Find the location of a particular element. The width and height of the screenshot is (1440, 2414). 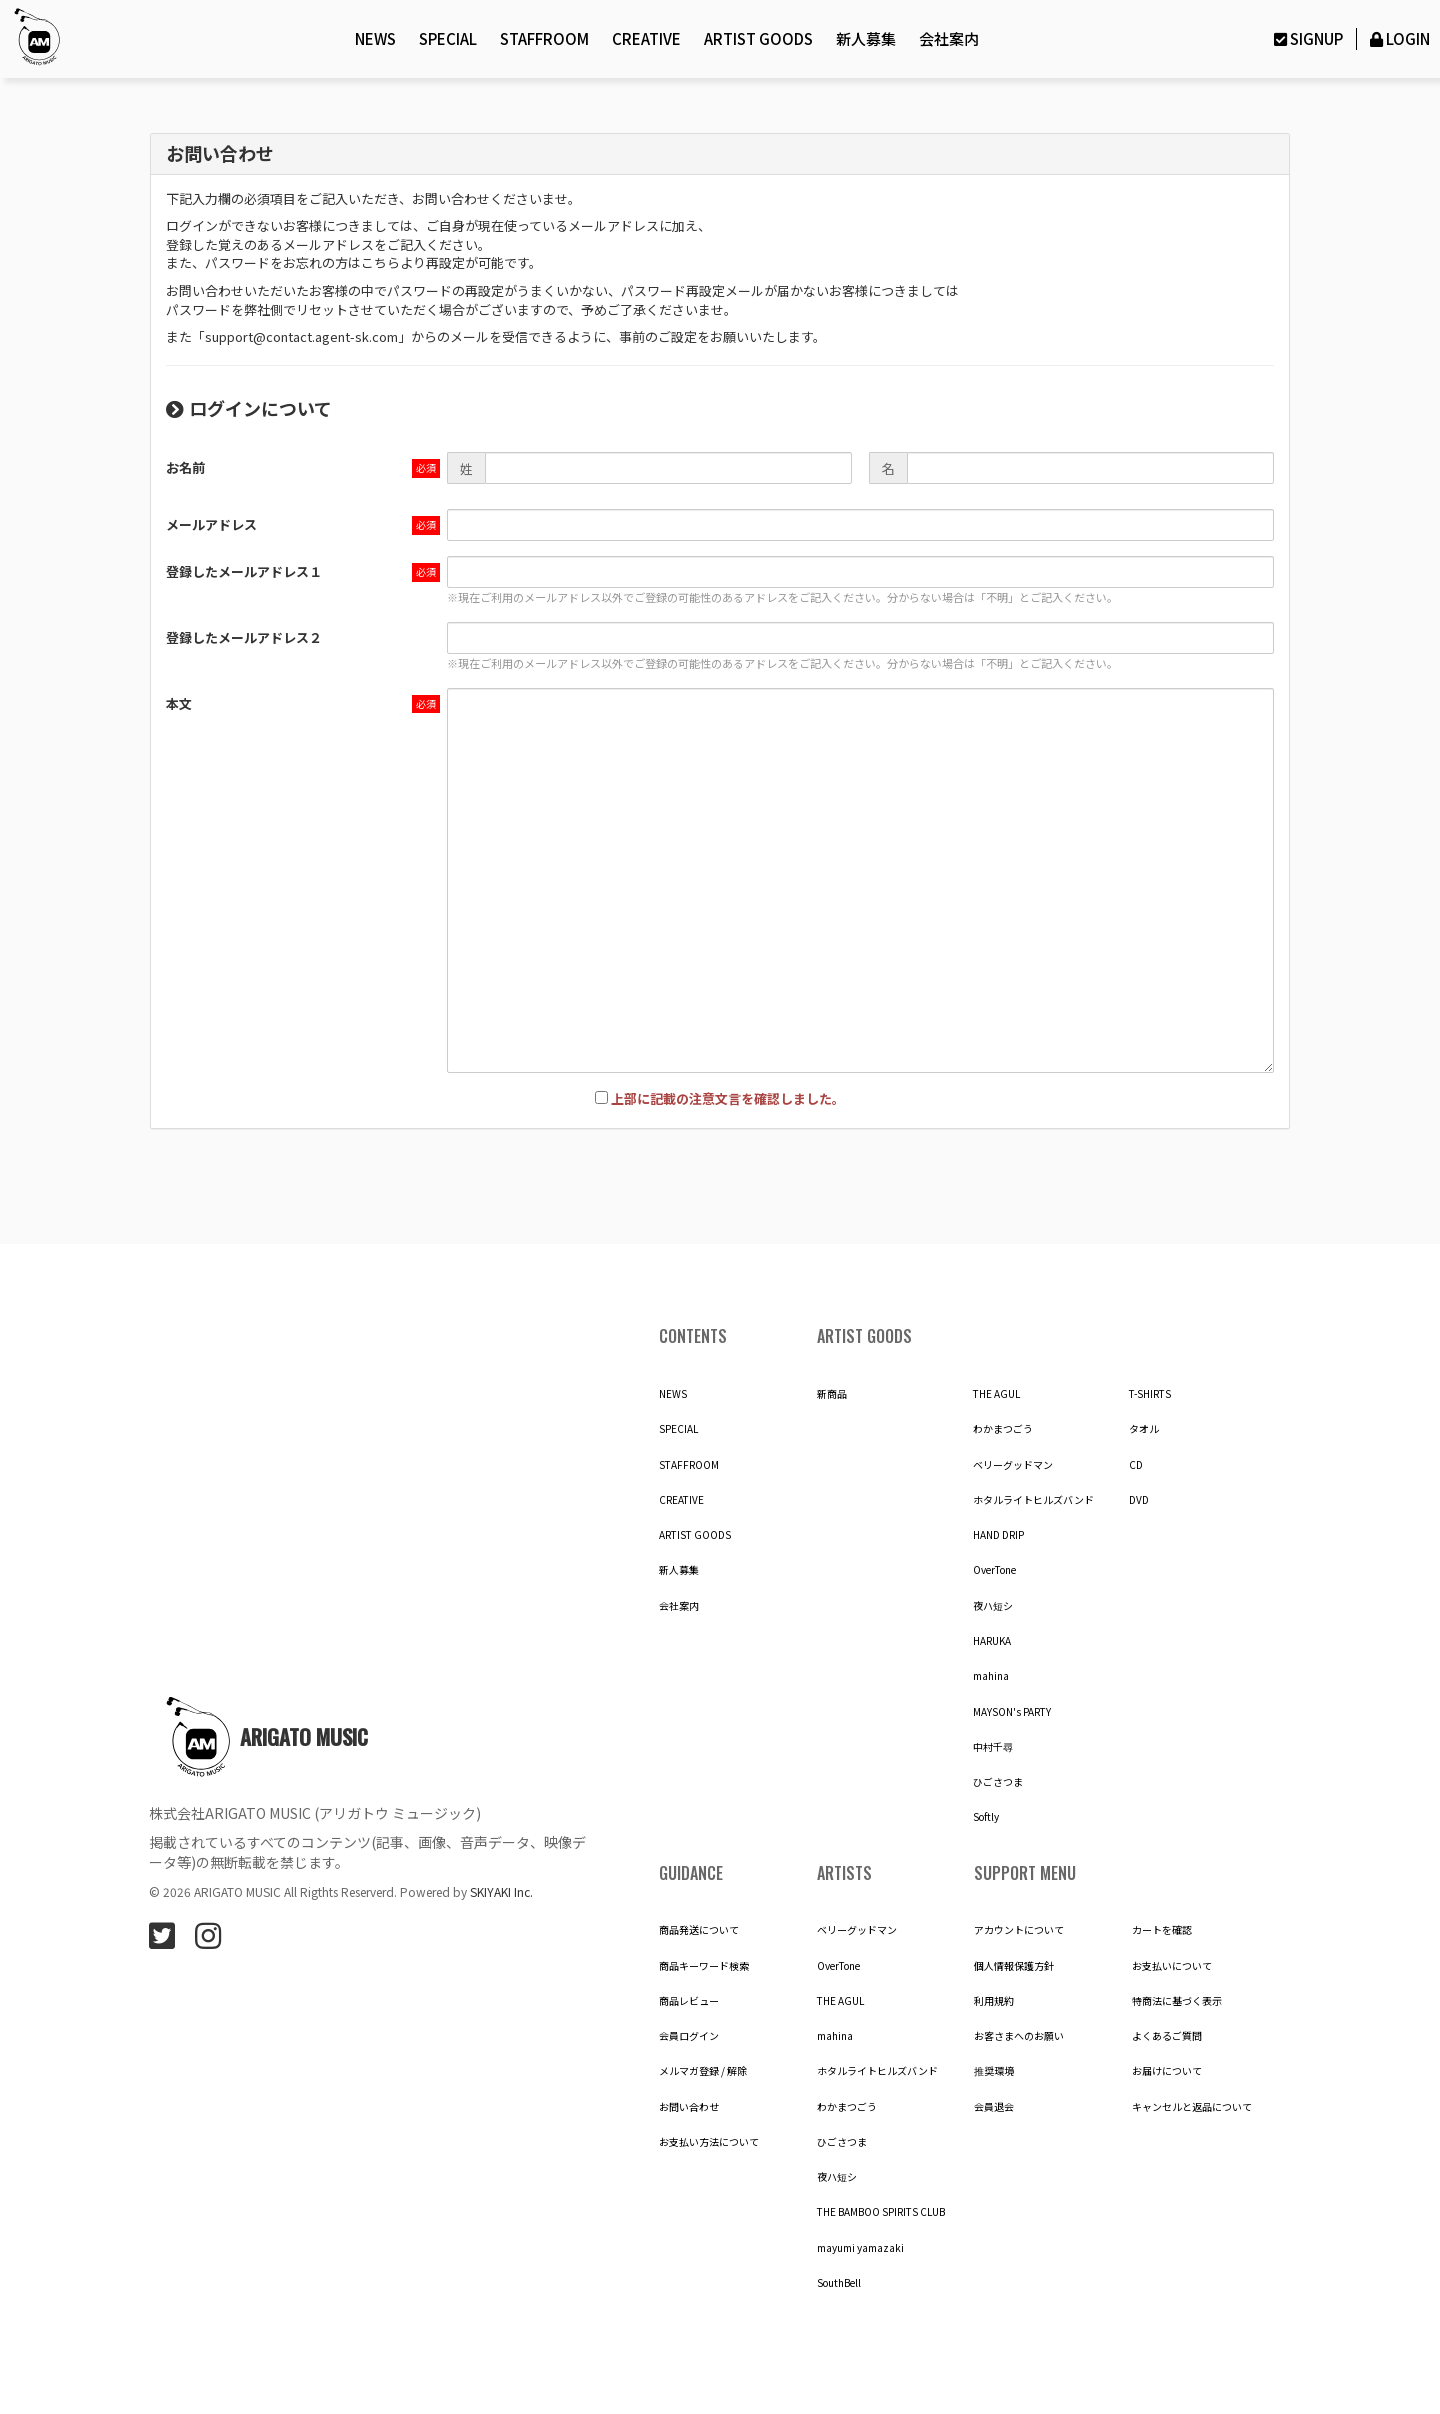

新商品 is located at coordinates (832, 1394).